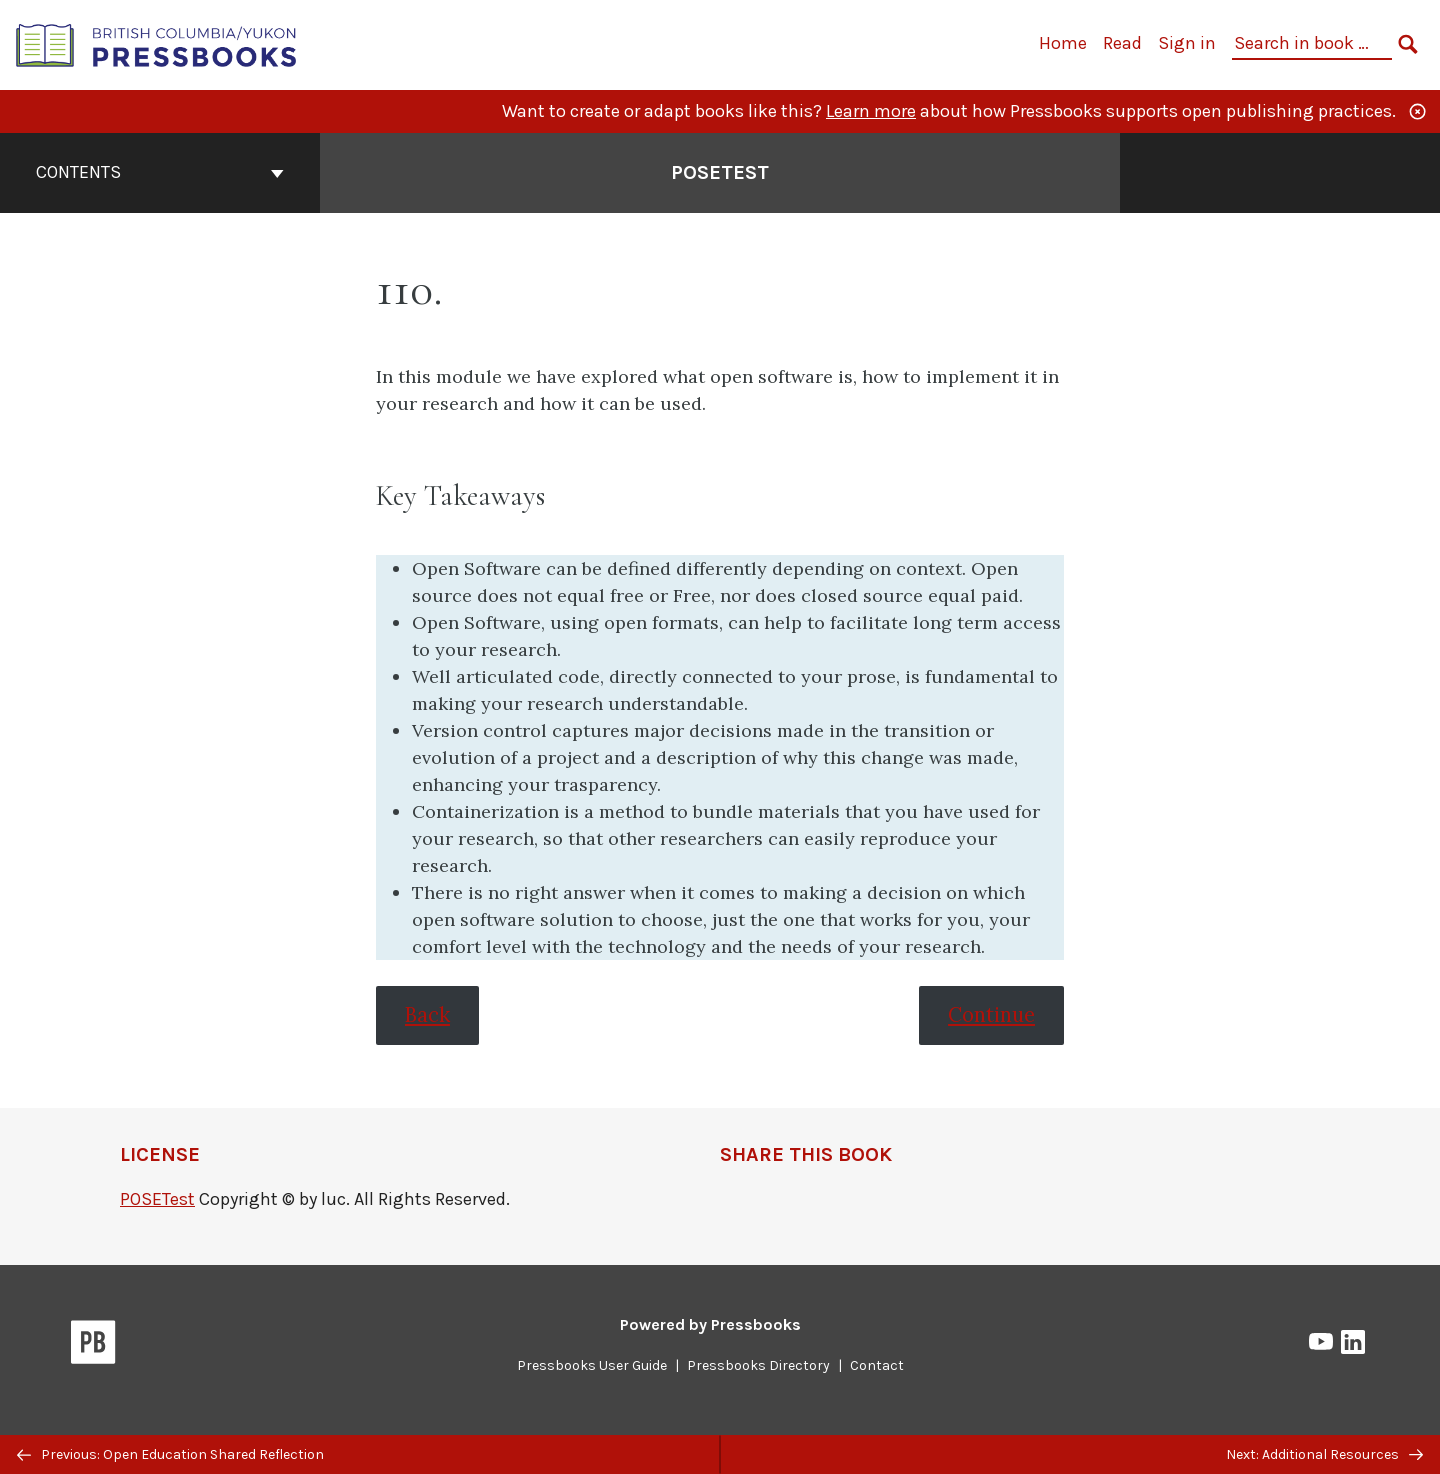  I want to click on Sign in, so click(1187, 43).